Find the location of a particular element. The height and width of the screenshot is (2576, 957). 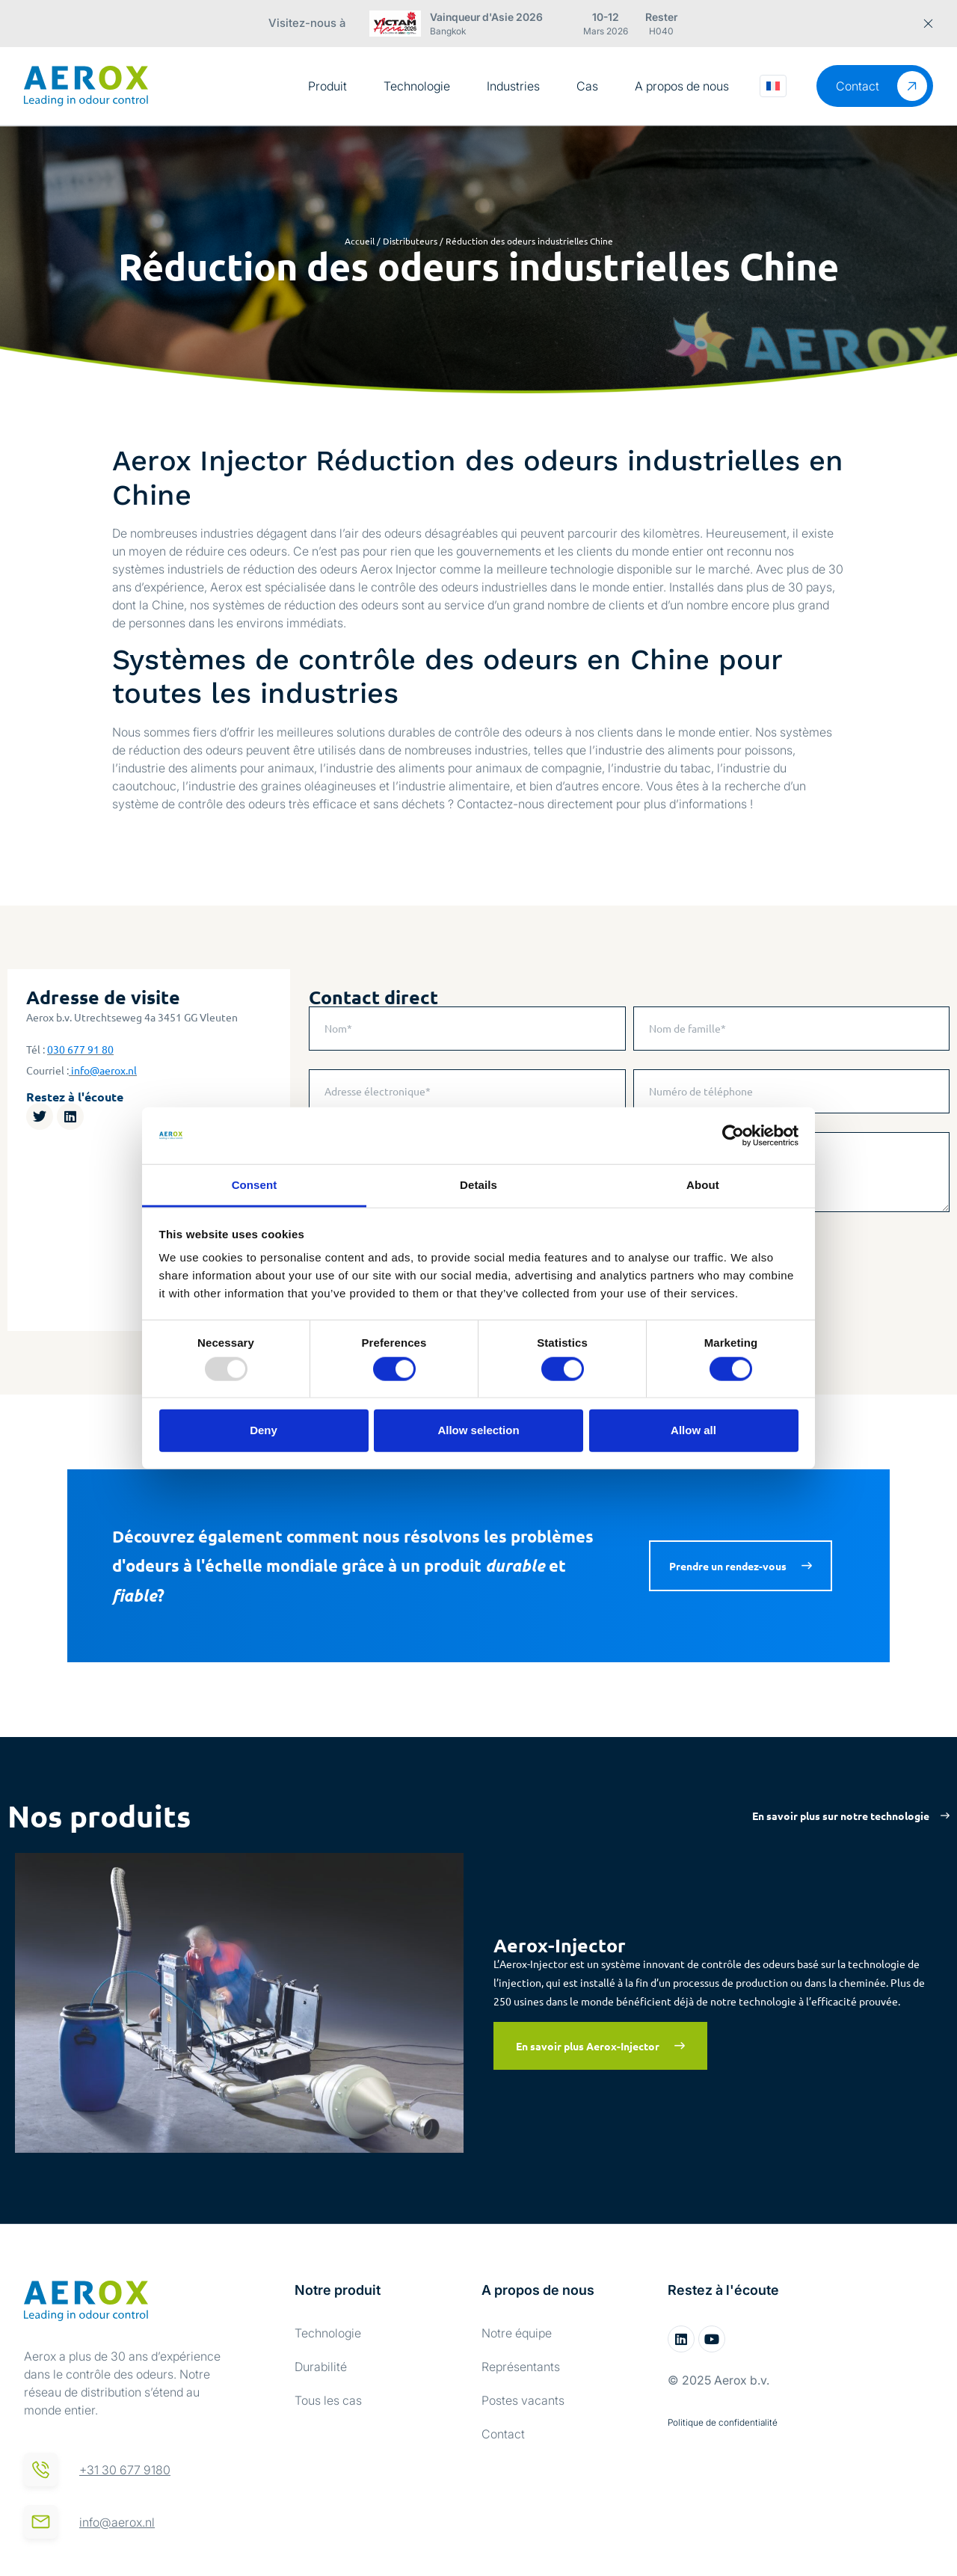

A propos de nous is located at coordinates (682, 86).